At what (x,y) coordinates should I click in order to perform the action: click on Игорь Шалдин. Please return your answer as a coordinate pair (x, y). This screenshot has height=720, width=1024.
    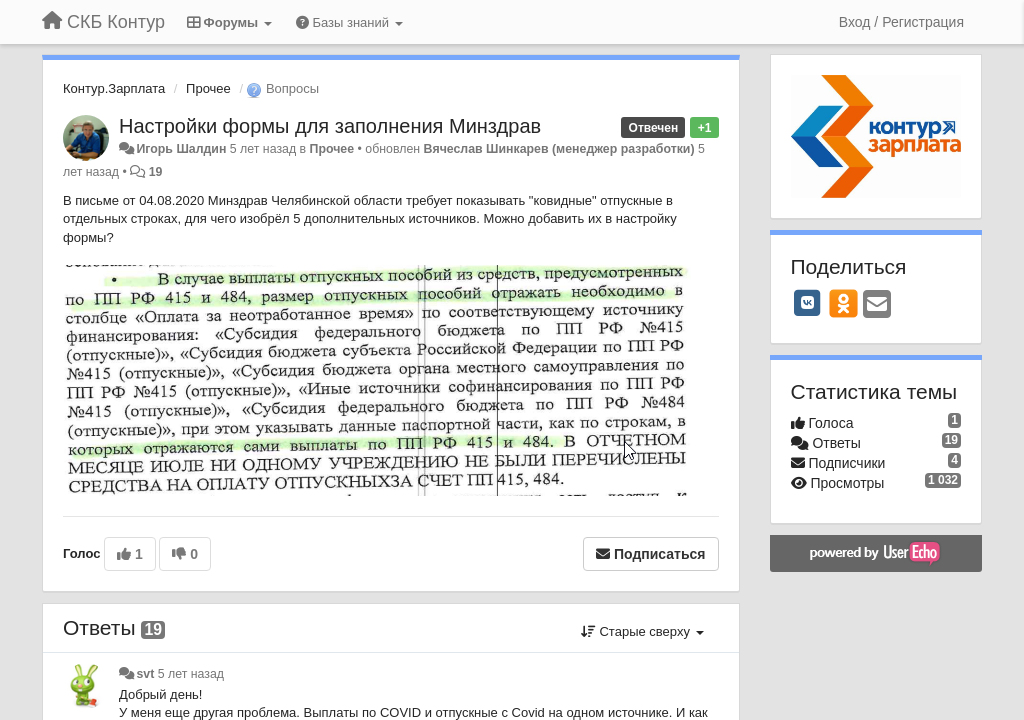
    Looking at the image, I should click on (181, 149).